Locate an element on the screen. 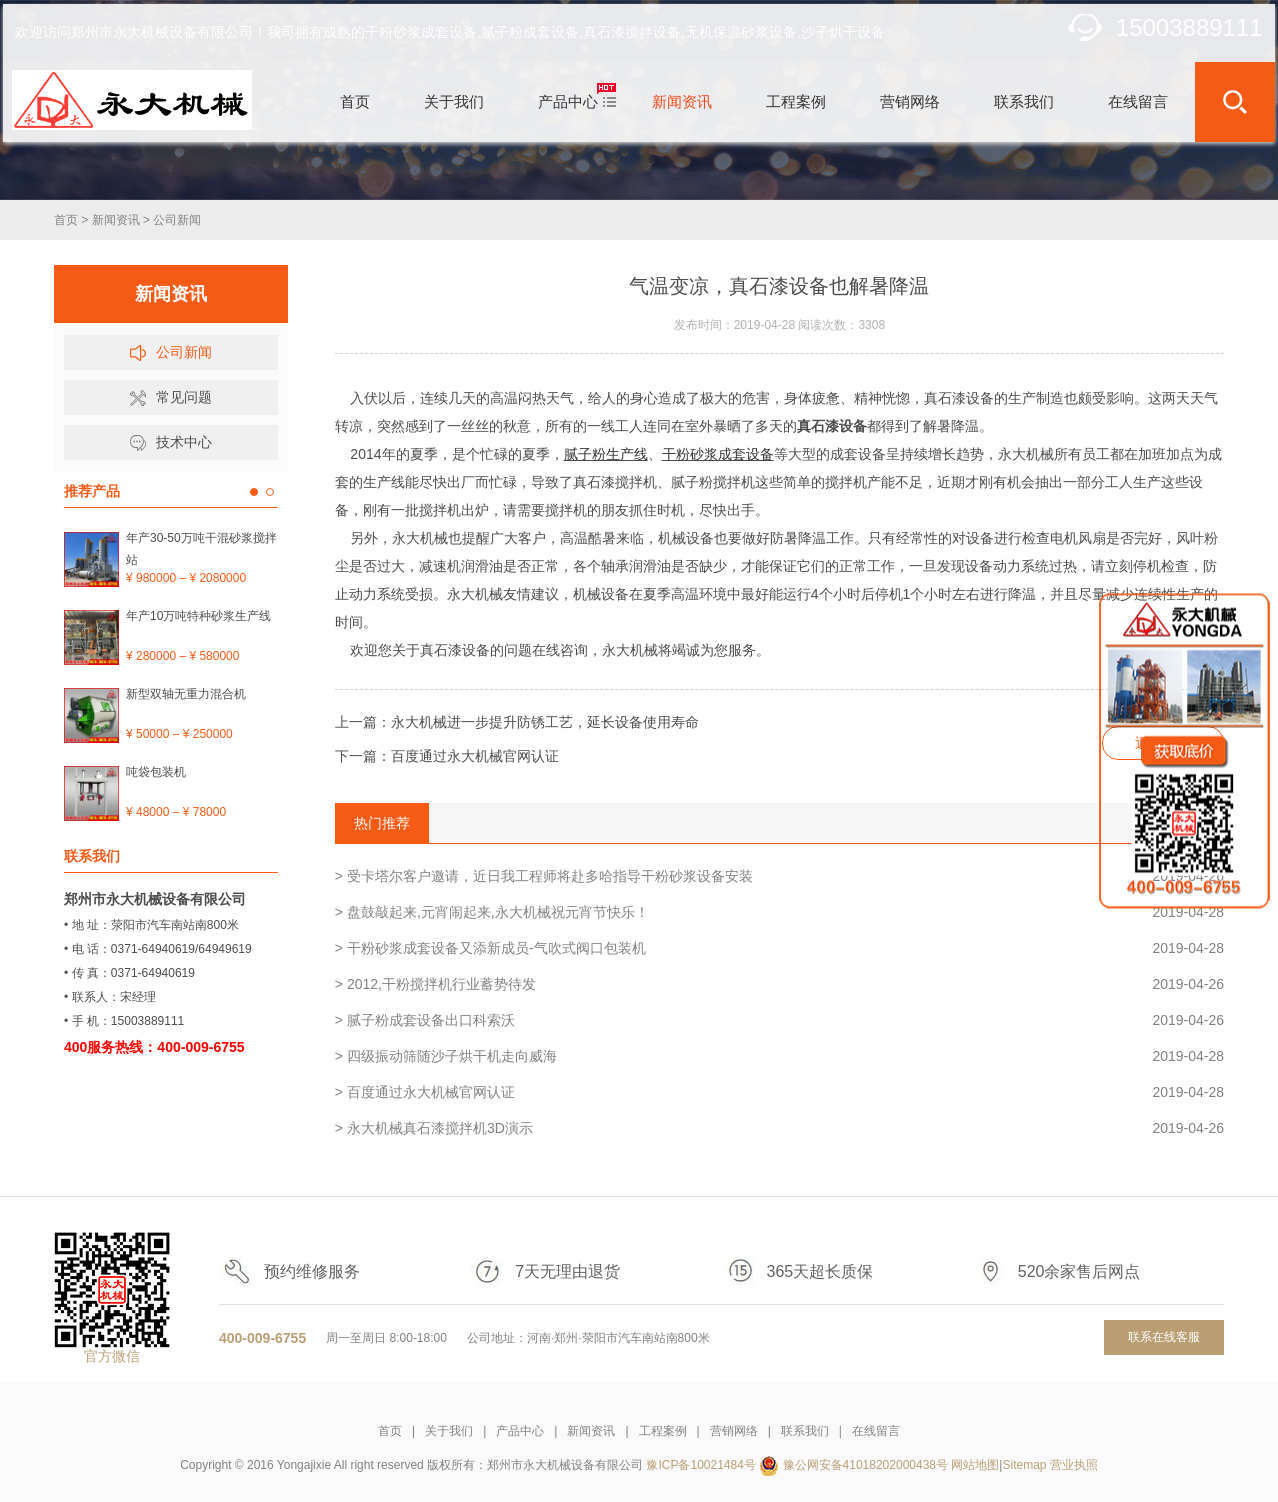  > 百度通过永大机械官网认证 is located at coordinates (779, 1092).